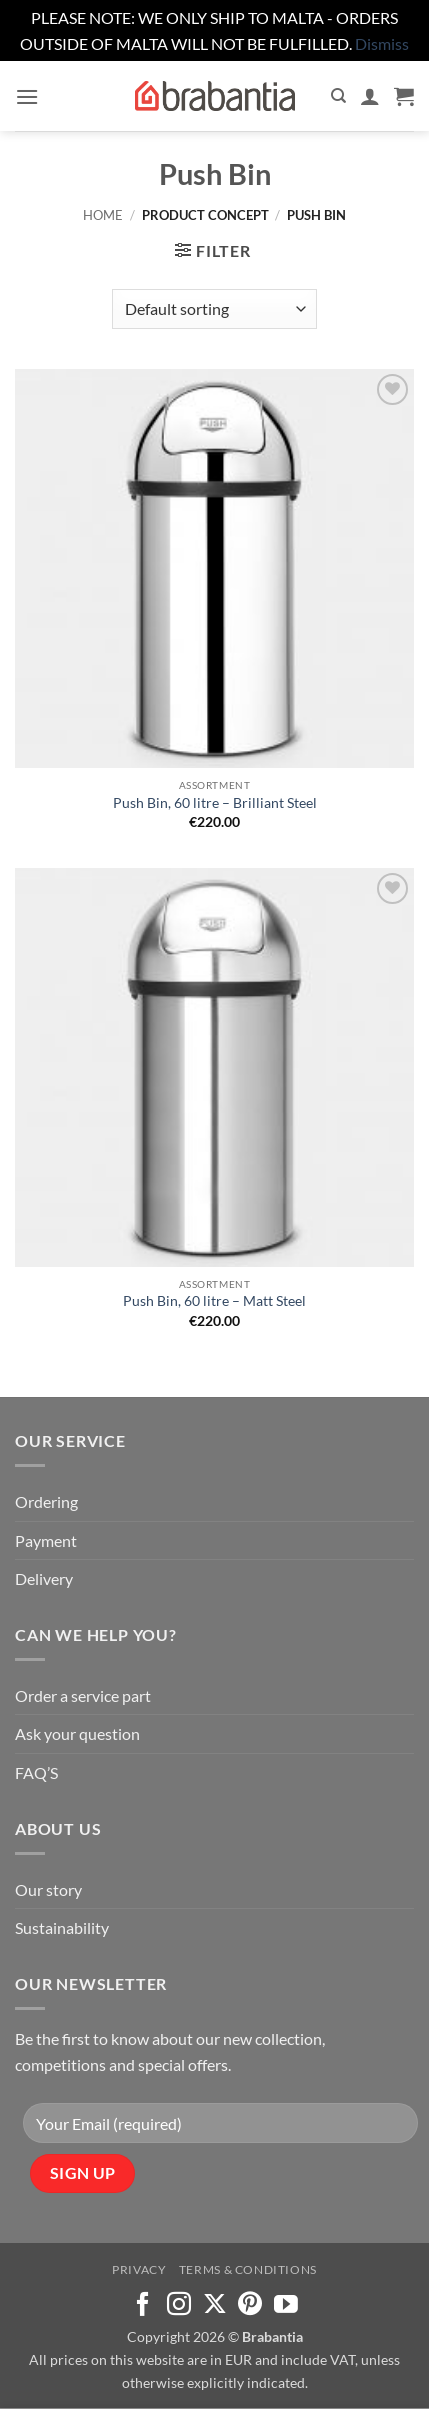  Describe the element at coordinates (370, 96) in the screenshot. I see `[My account]` at that location.